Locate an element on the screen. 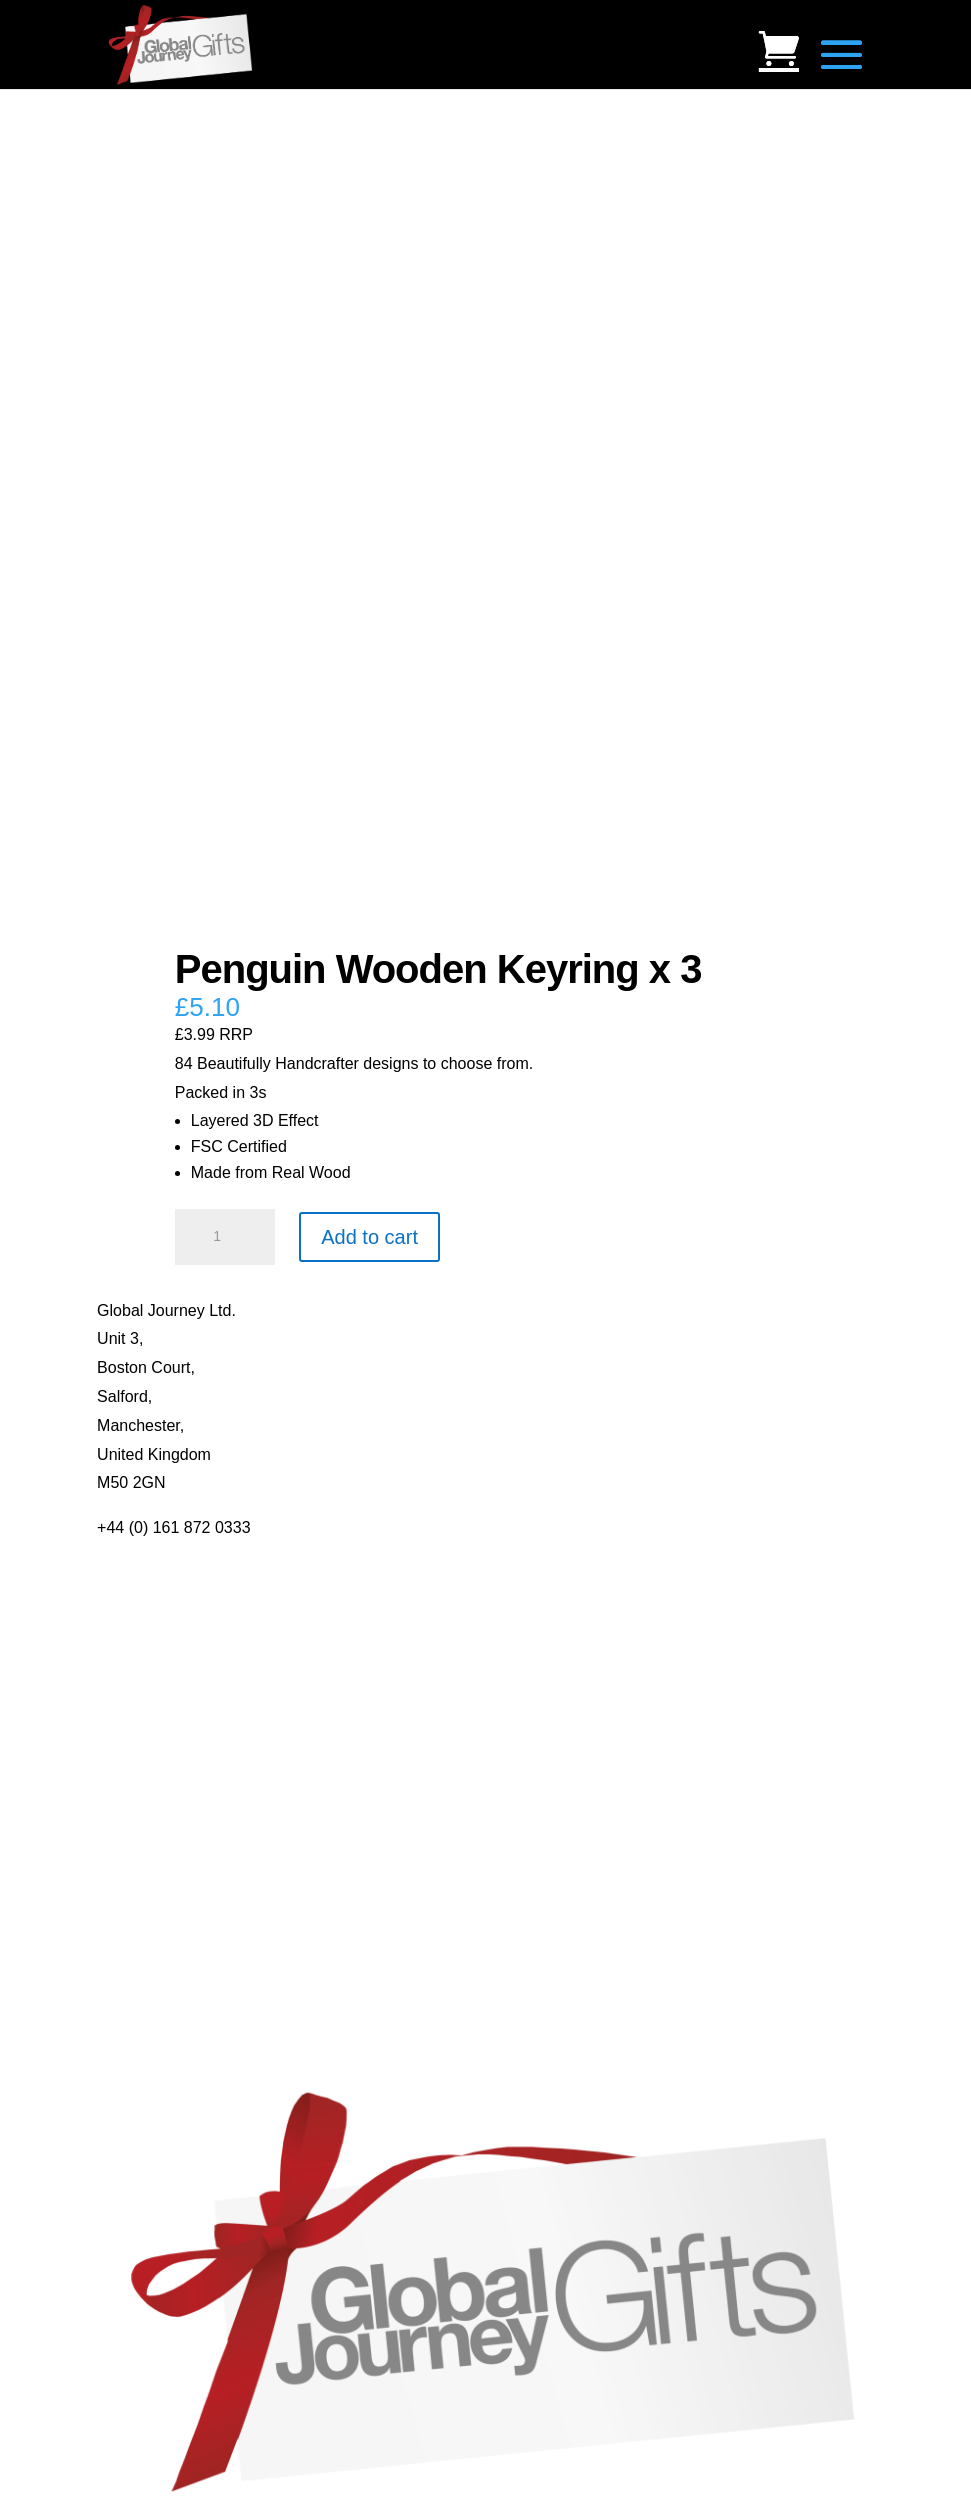 The image size is (971, 2502). Multi-tool Pens is located at coordinates (150, 1786).